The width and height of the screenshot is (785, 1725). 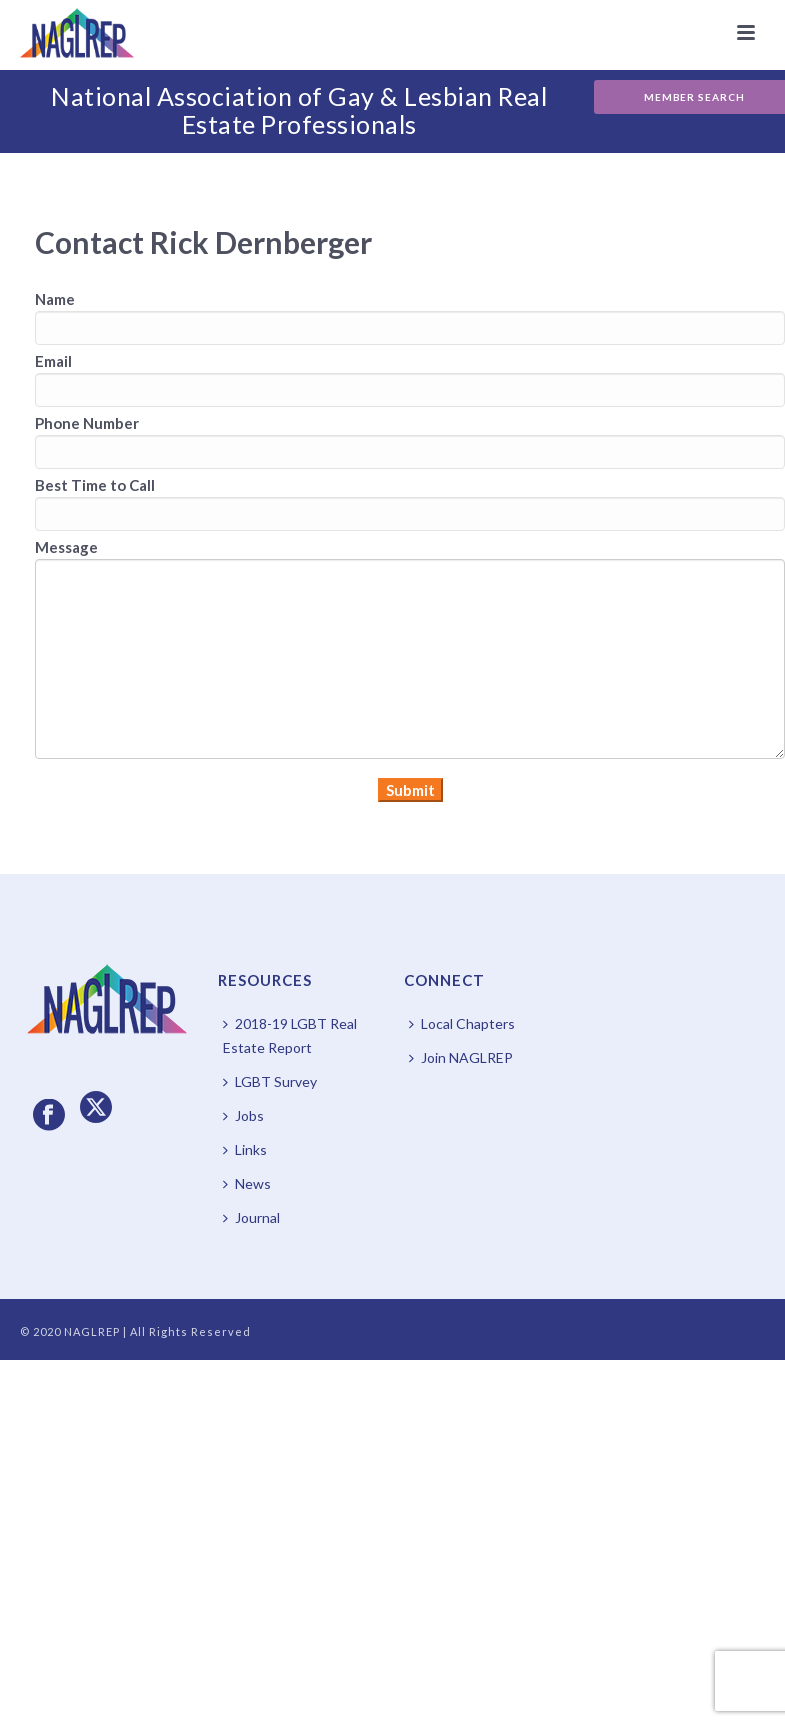 What do you see at coordinates (53, 361) in the screenshot?
I see `Email` at bounding box center [53, 361].